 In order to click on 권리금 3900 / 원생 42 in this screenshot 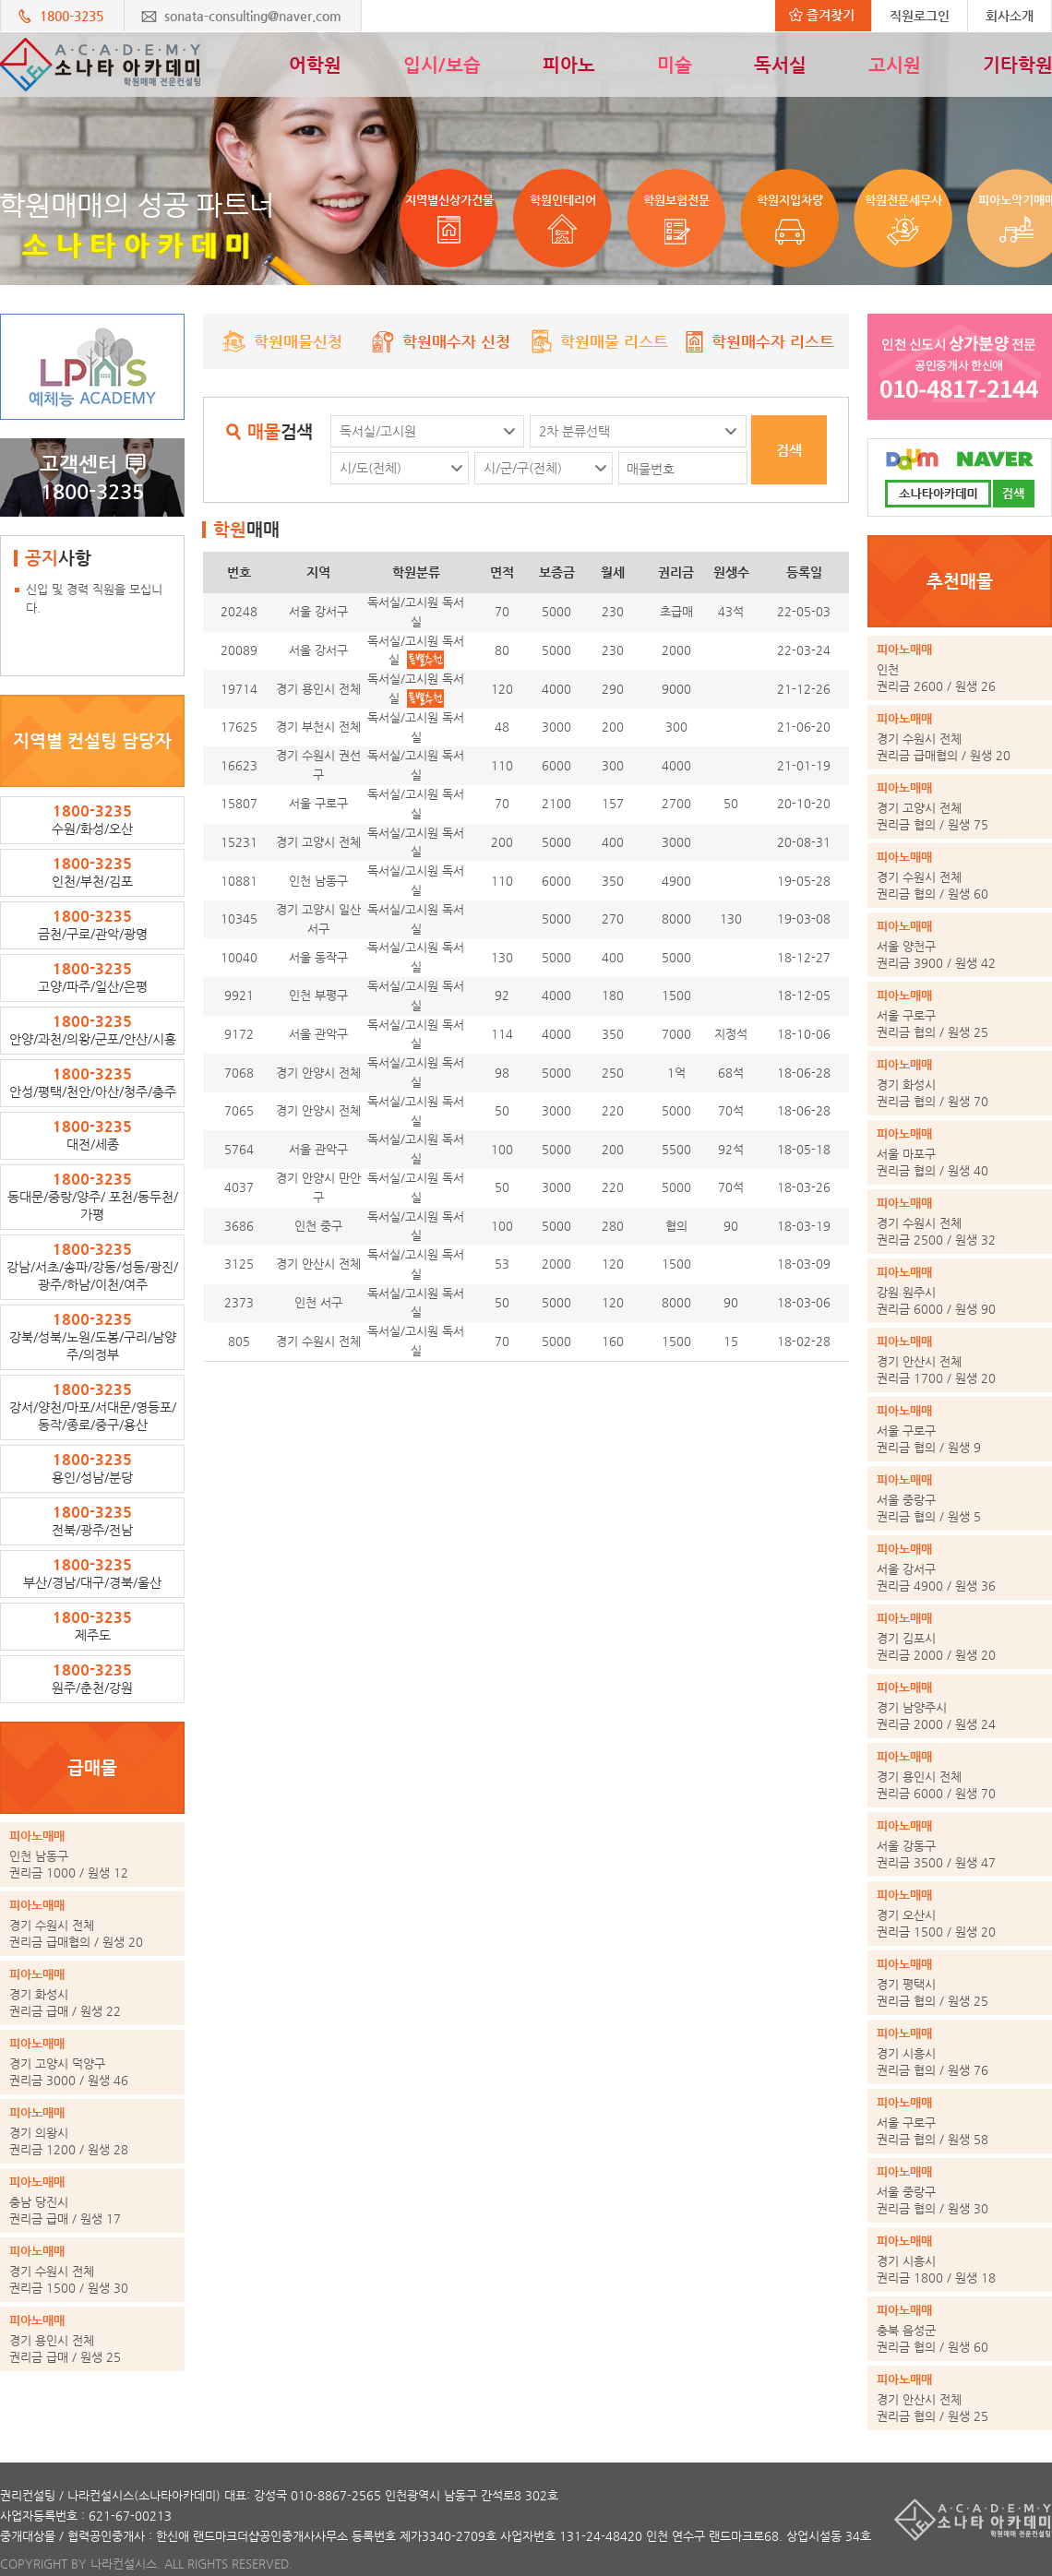, I will do `click(960, 944)`.